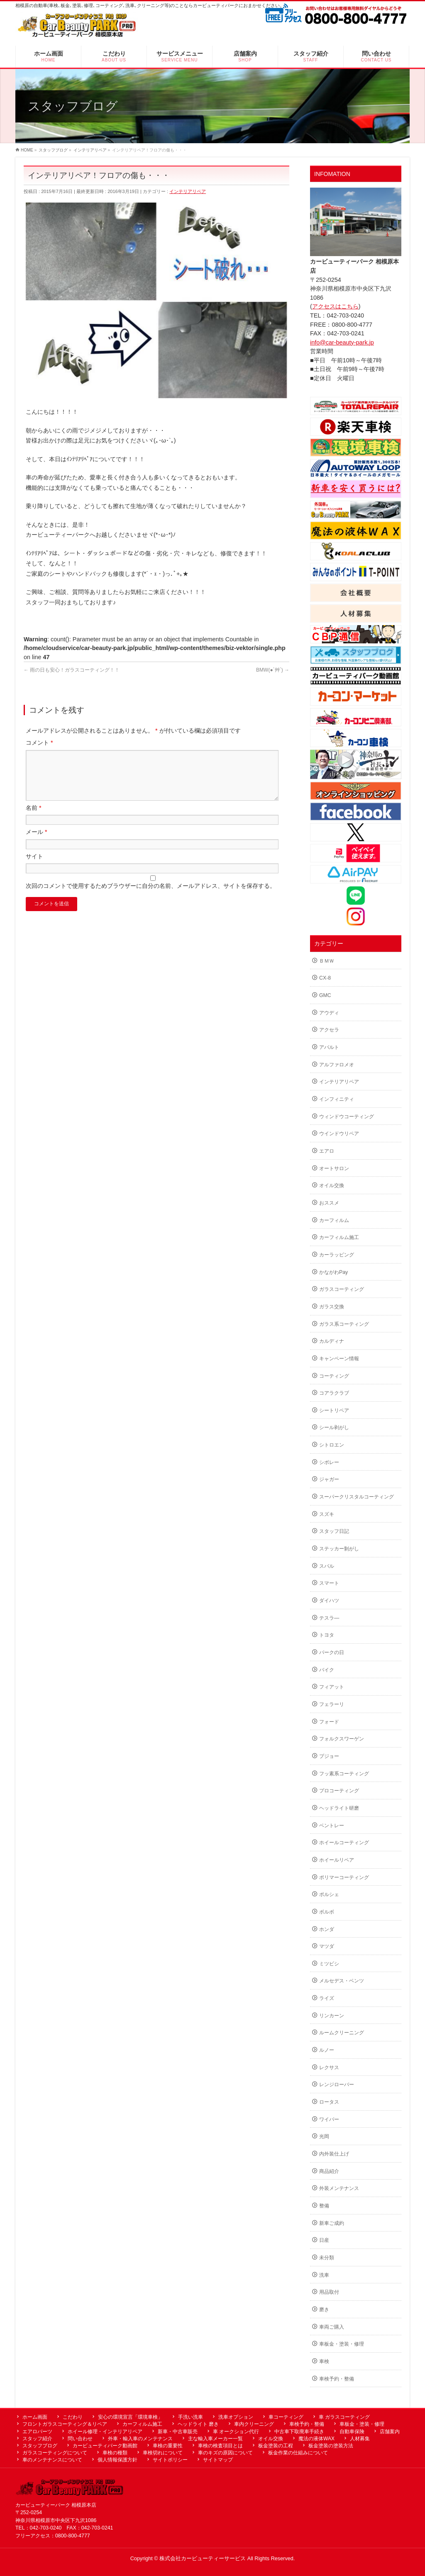 This screenshot has height=2576, width=425. I want to click on オートサロン, so click(334, 1168).